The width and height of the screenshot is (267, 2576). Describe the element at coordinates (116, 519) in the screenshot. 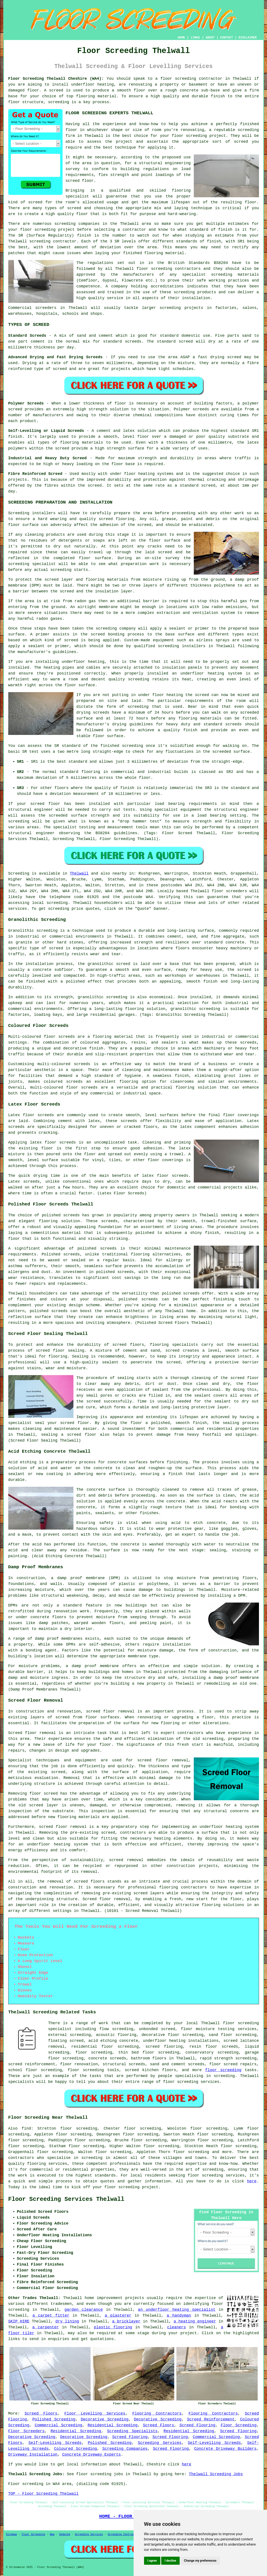

I see `screed flooring` at that location.